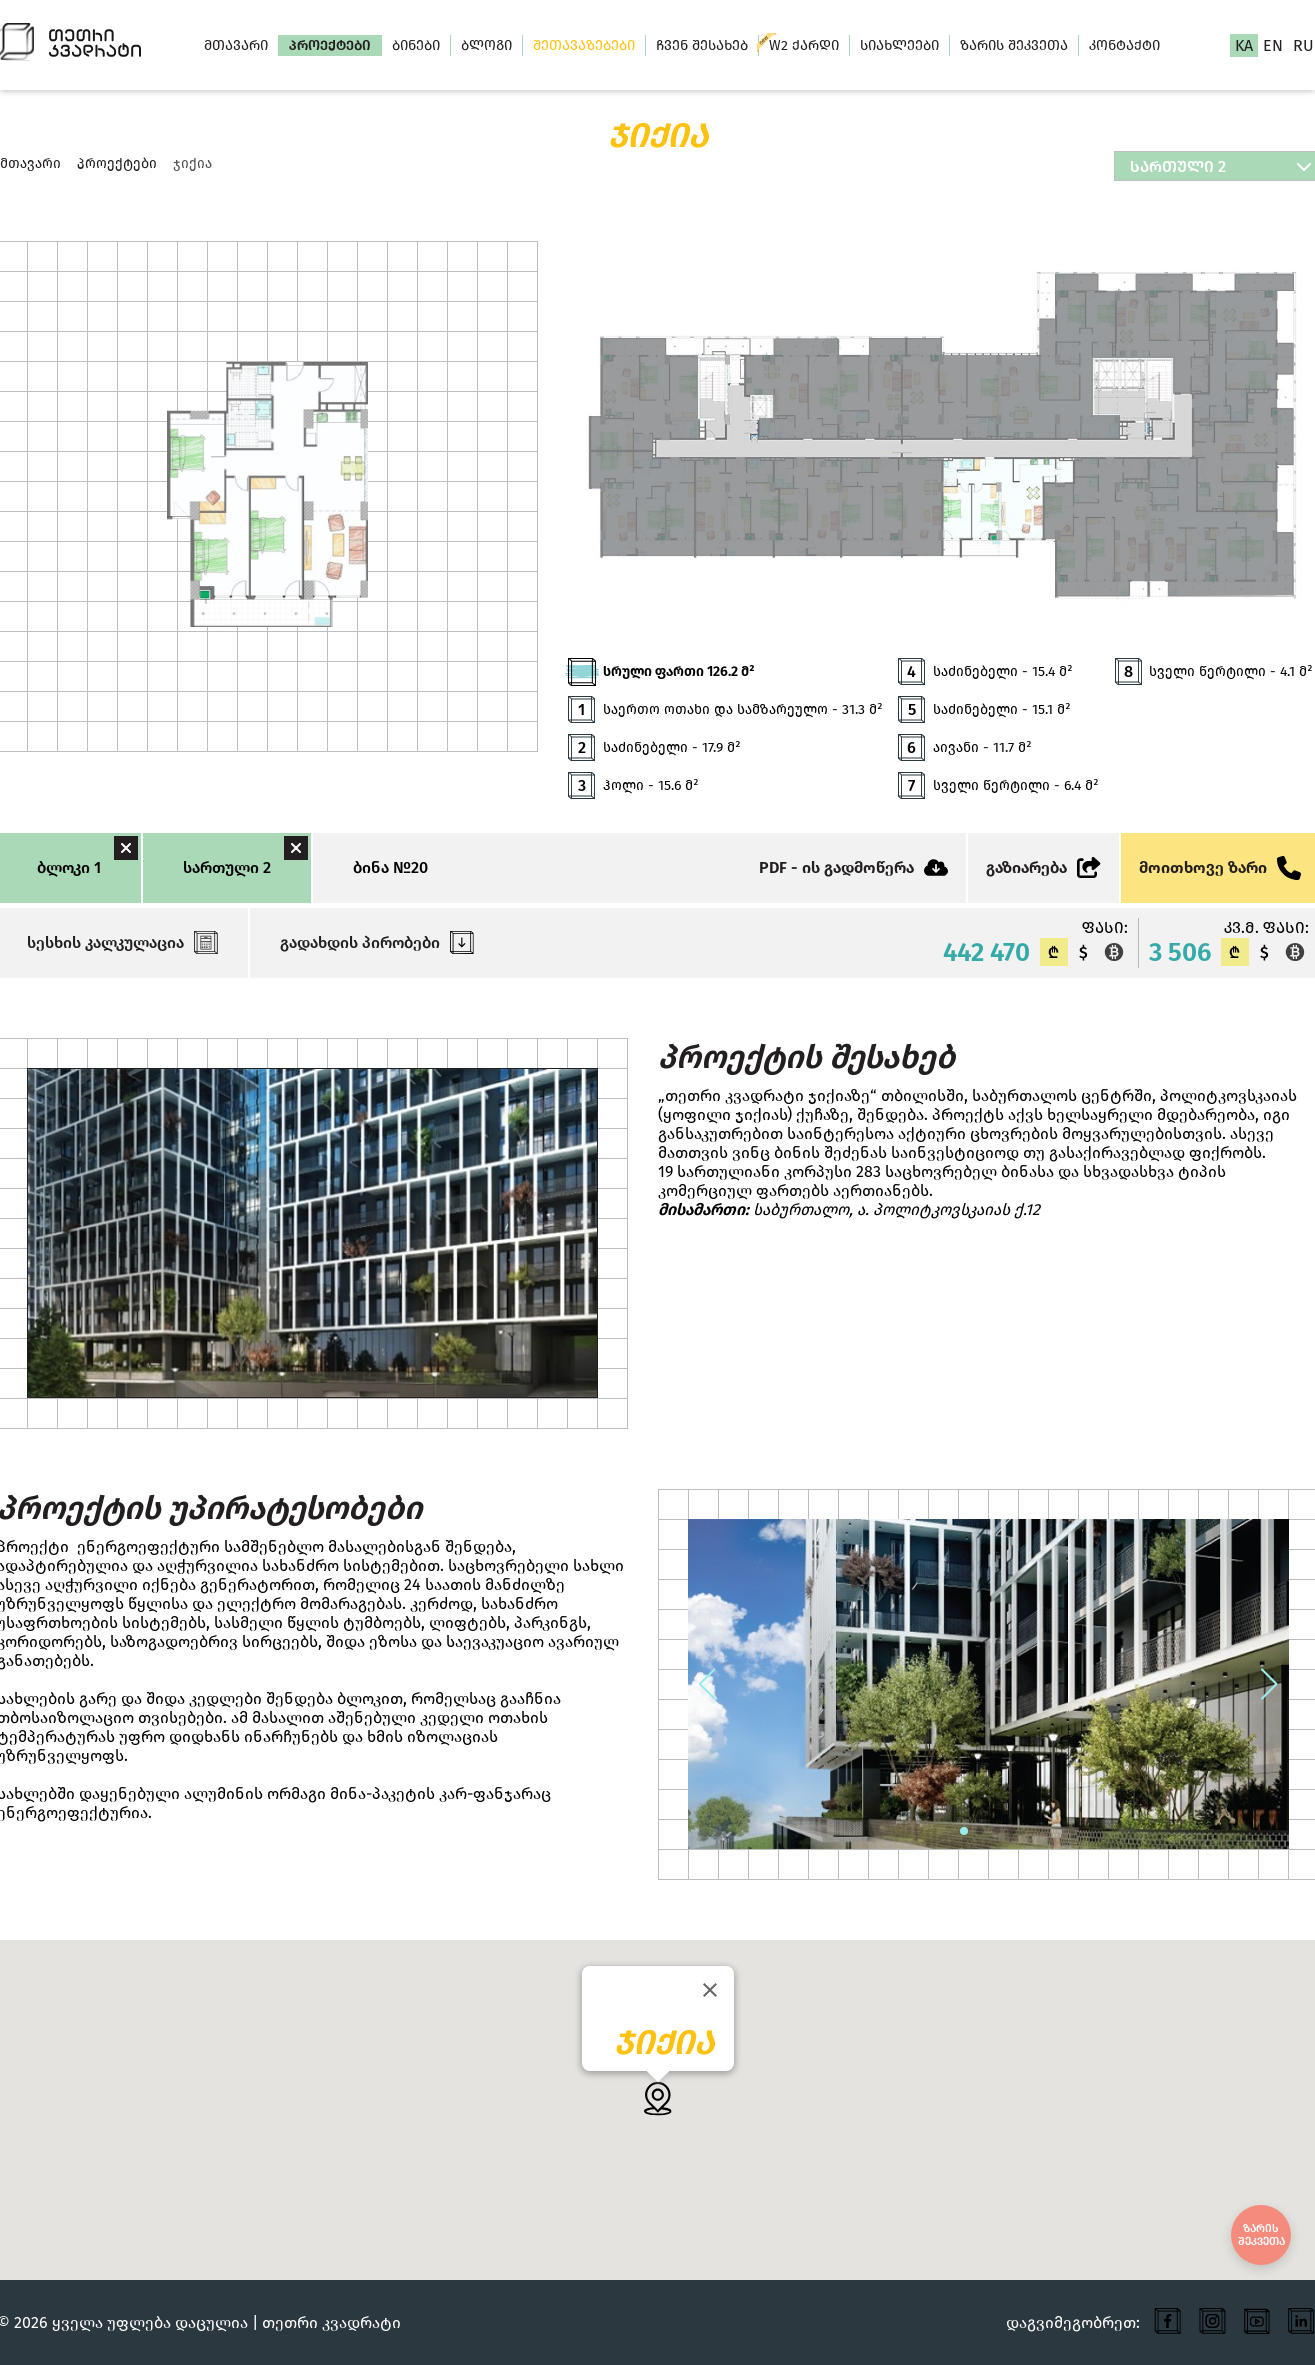 The image size is (1315, 2365). I want to click on ბინები, so click(416, 45).